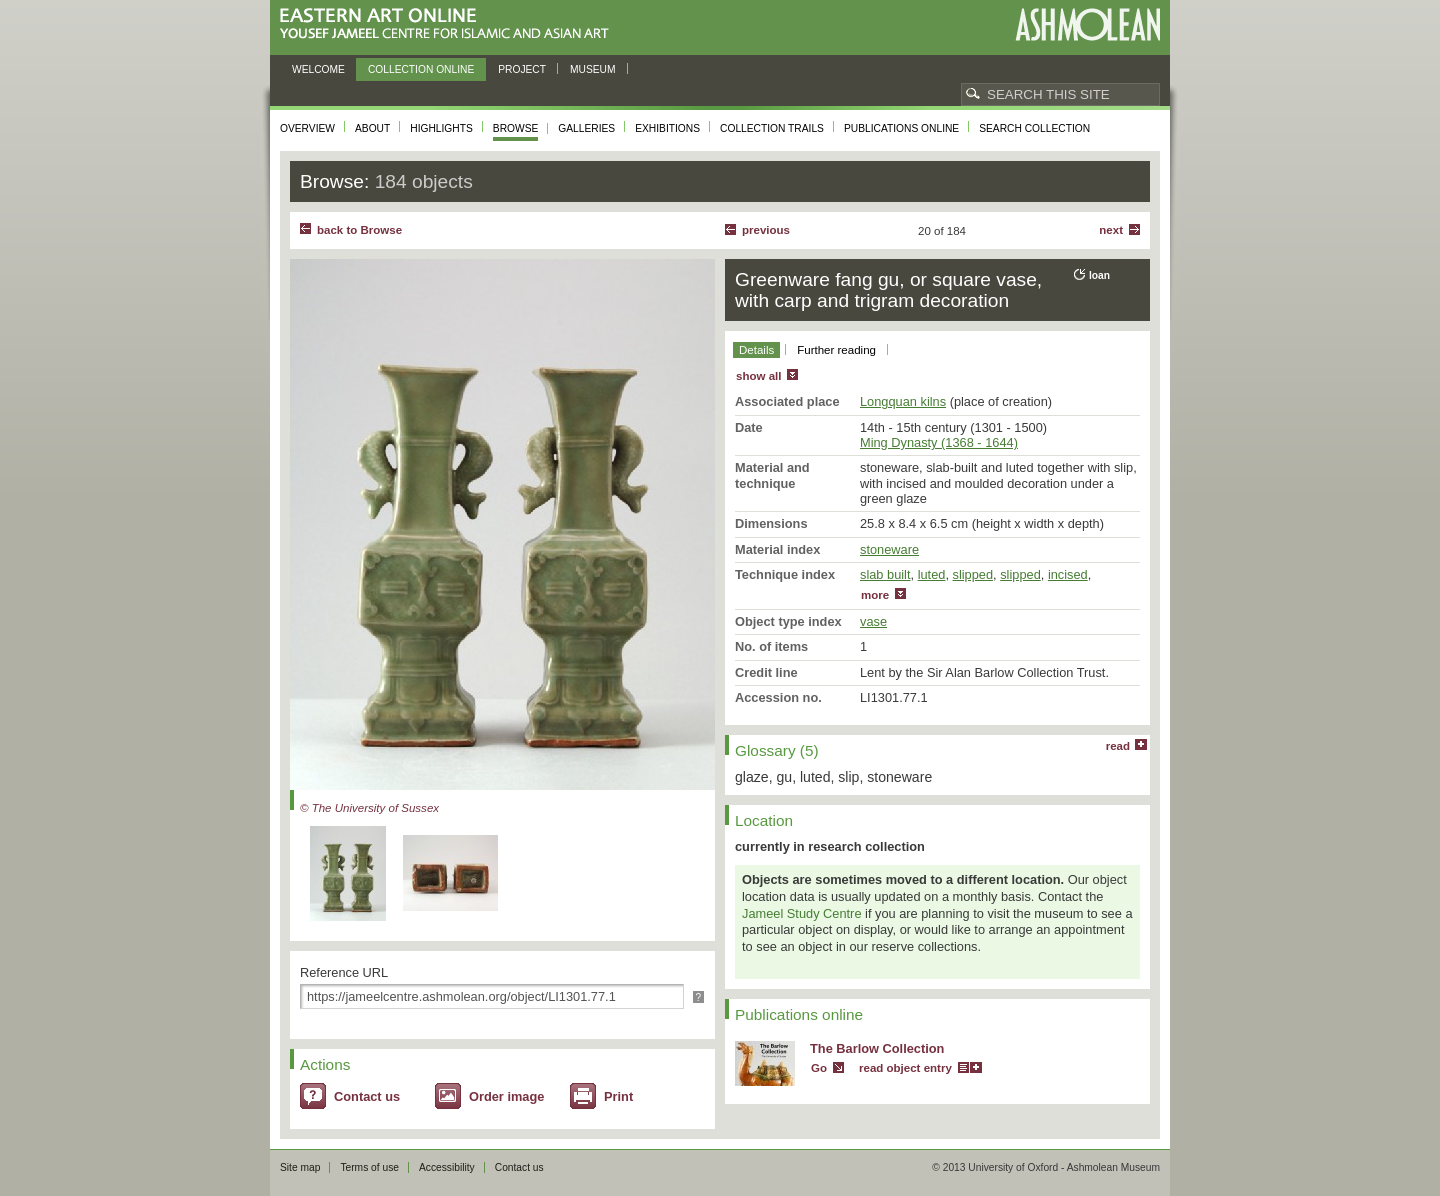 This screenshot has width=1440, height=1196. Describe the element at coordinates (369, 1167) in the screenshot. I see `Terms of use` at that location.